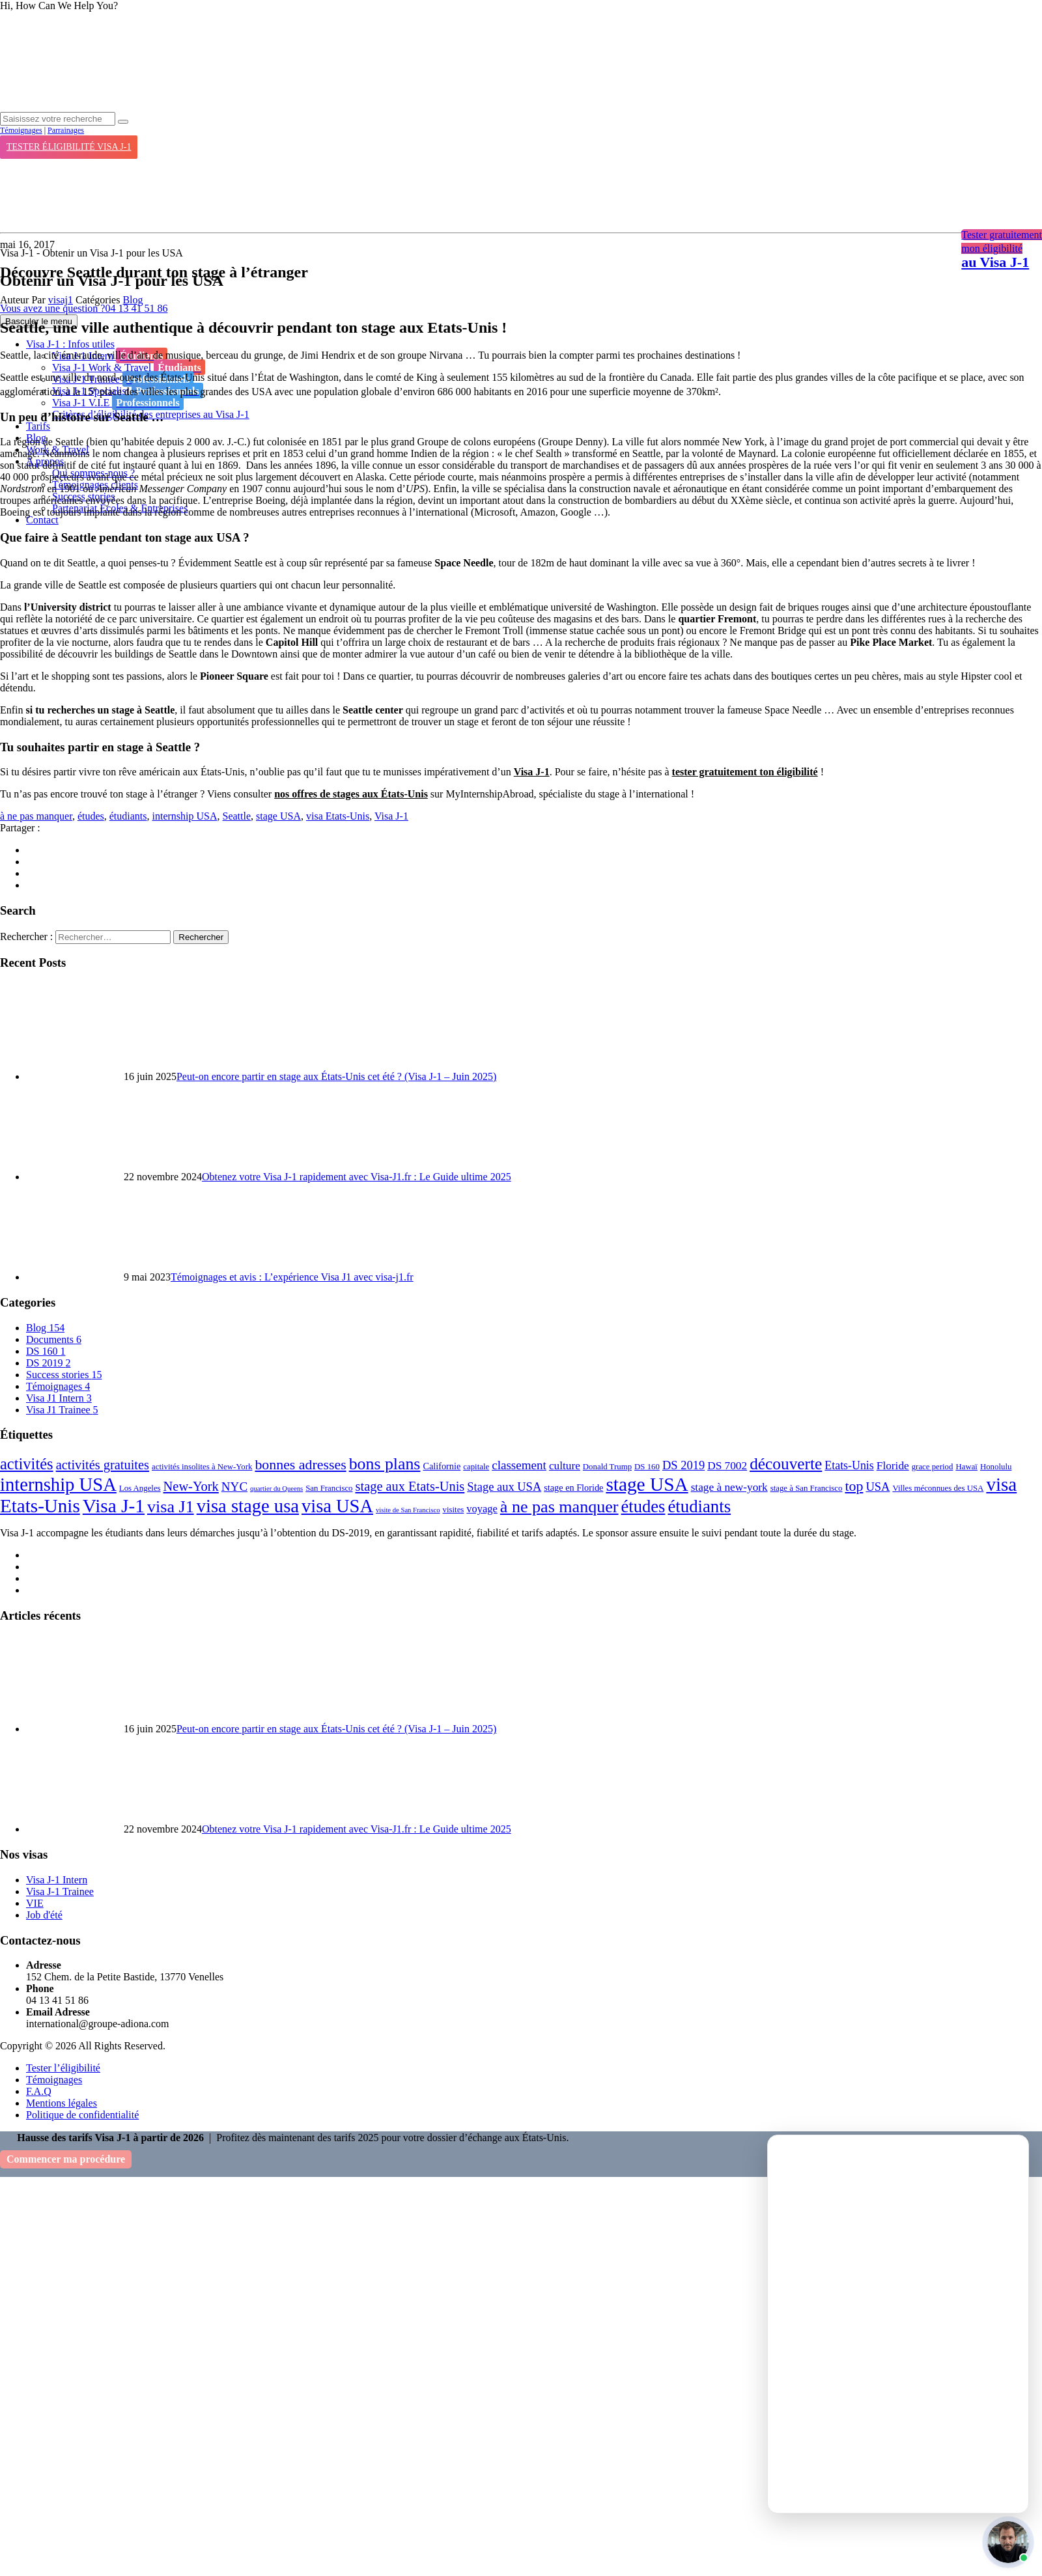 This screenshot has width=1042, height=2576. Describe the element at coordinates (441, 1466) in the screenshot. I see `Californie [Californie (3 éléments)]` at that location.